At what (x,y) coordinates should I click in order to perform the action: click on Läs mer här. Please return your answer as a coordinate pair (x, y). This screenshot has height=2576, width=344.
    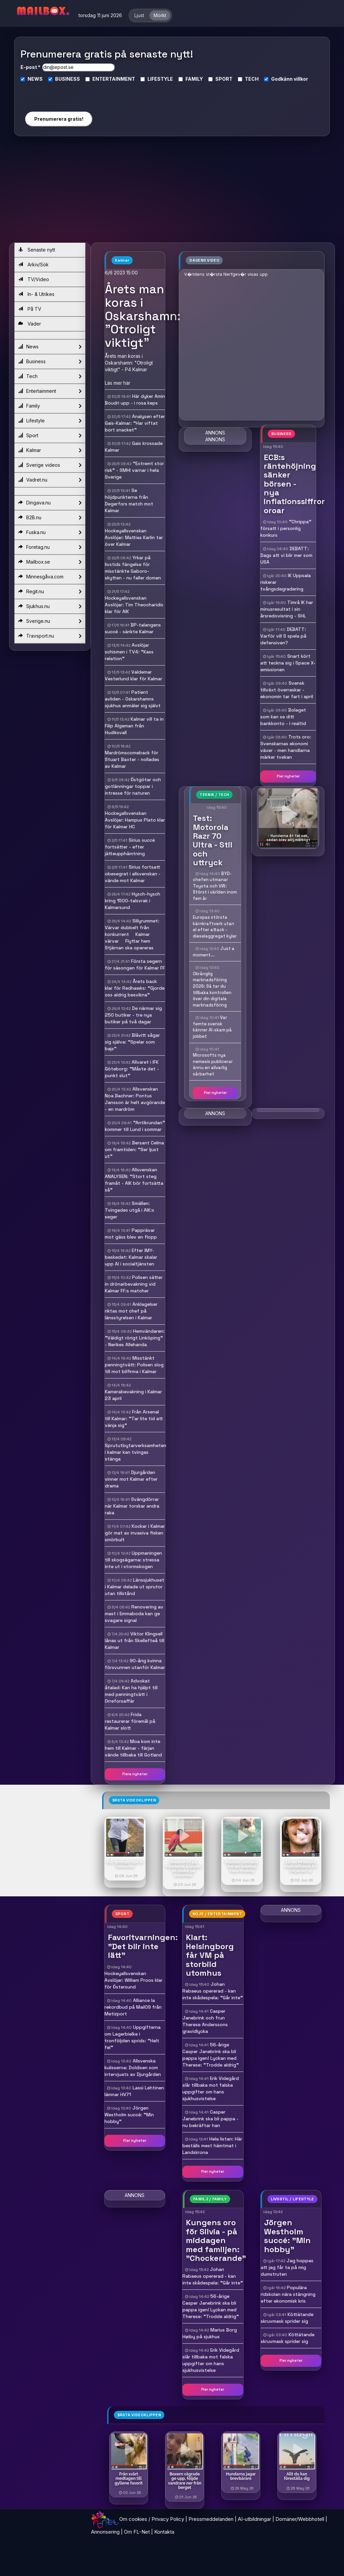
    Looking at the image, I should click on (117, 383).